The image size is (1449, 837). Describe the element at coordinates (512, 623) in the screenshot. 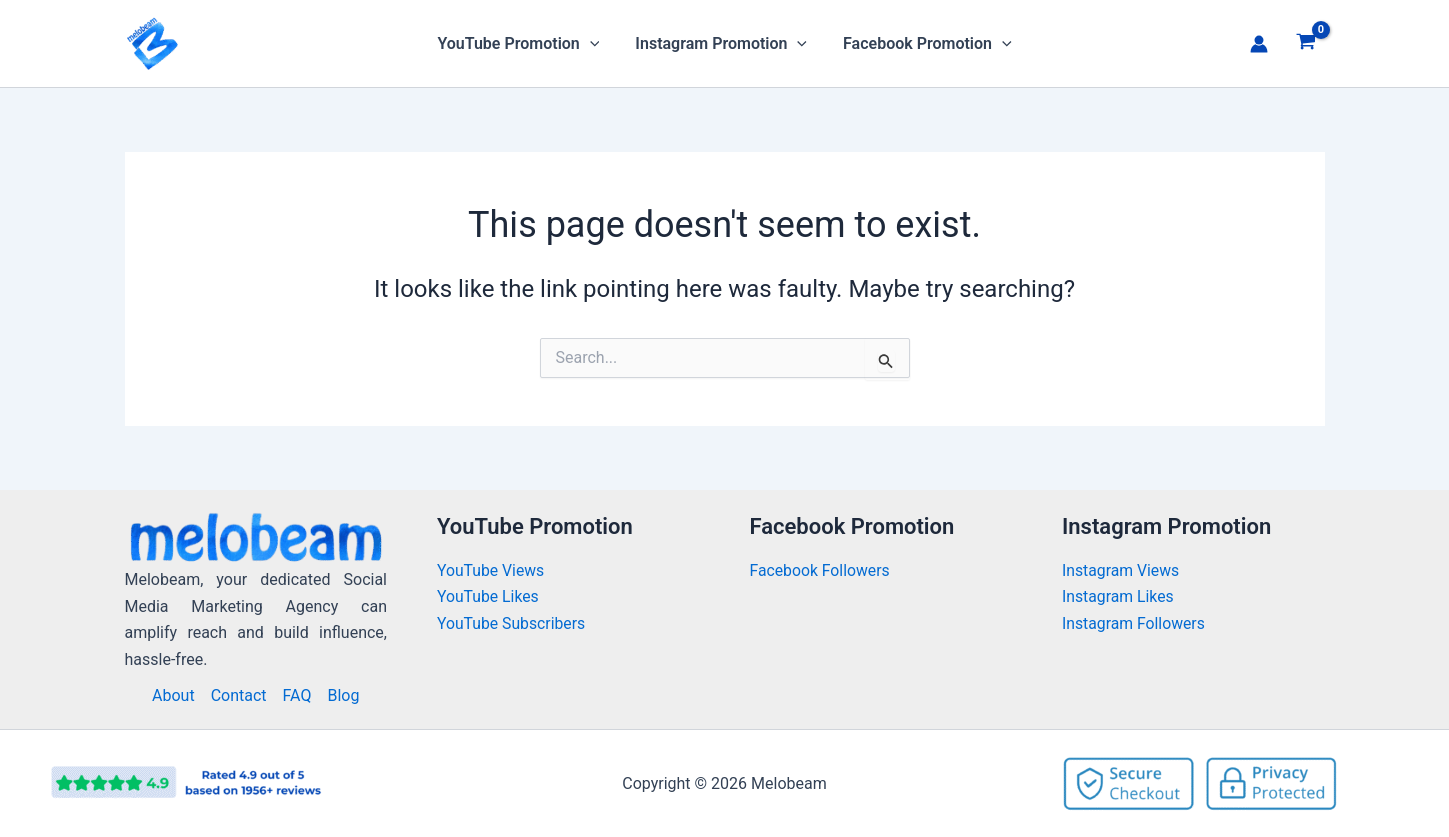

I see `YouTube Subscribers` at that location.